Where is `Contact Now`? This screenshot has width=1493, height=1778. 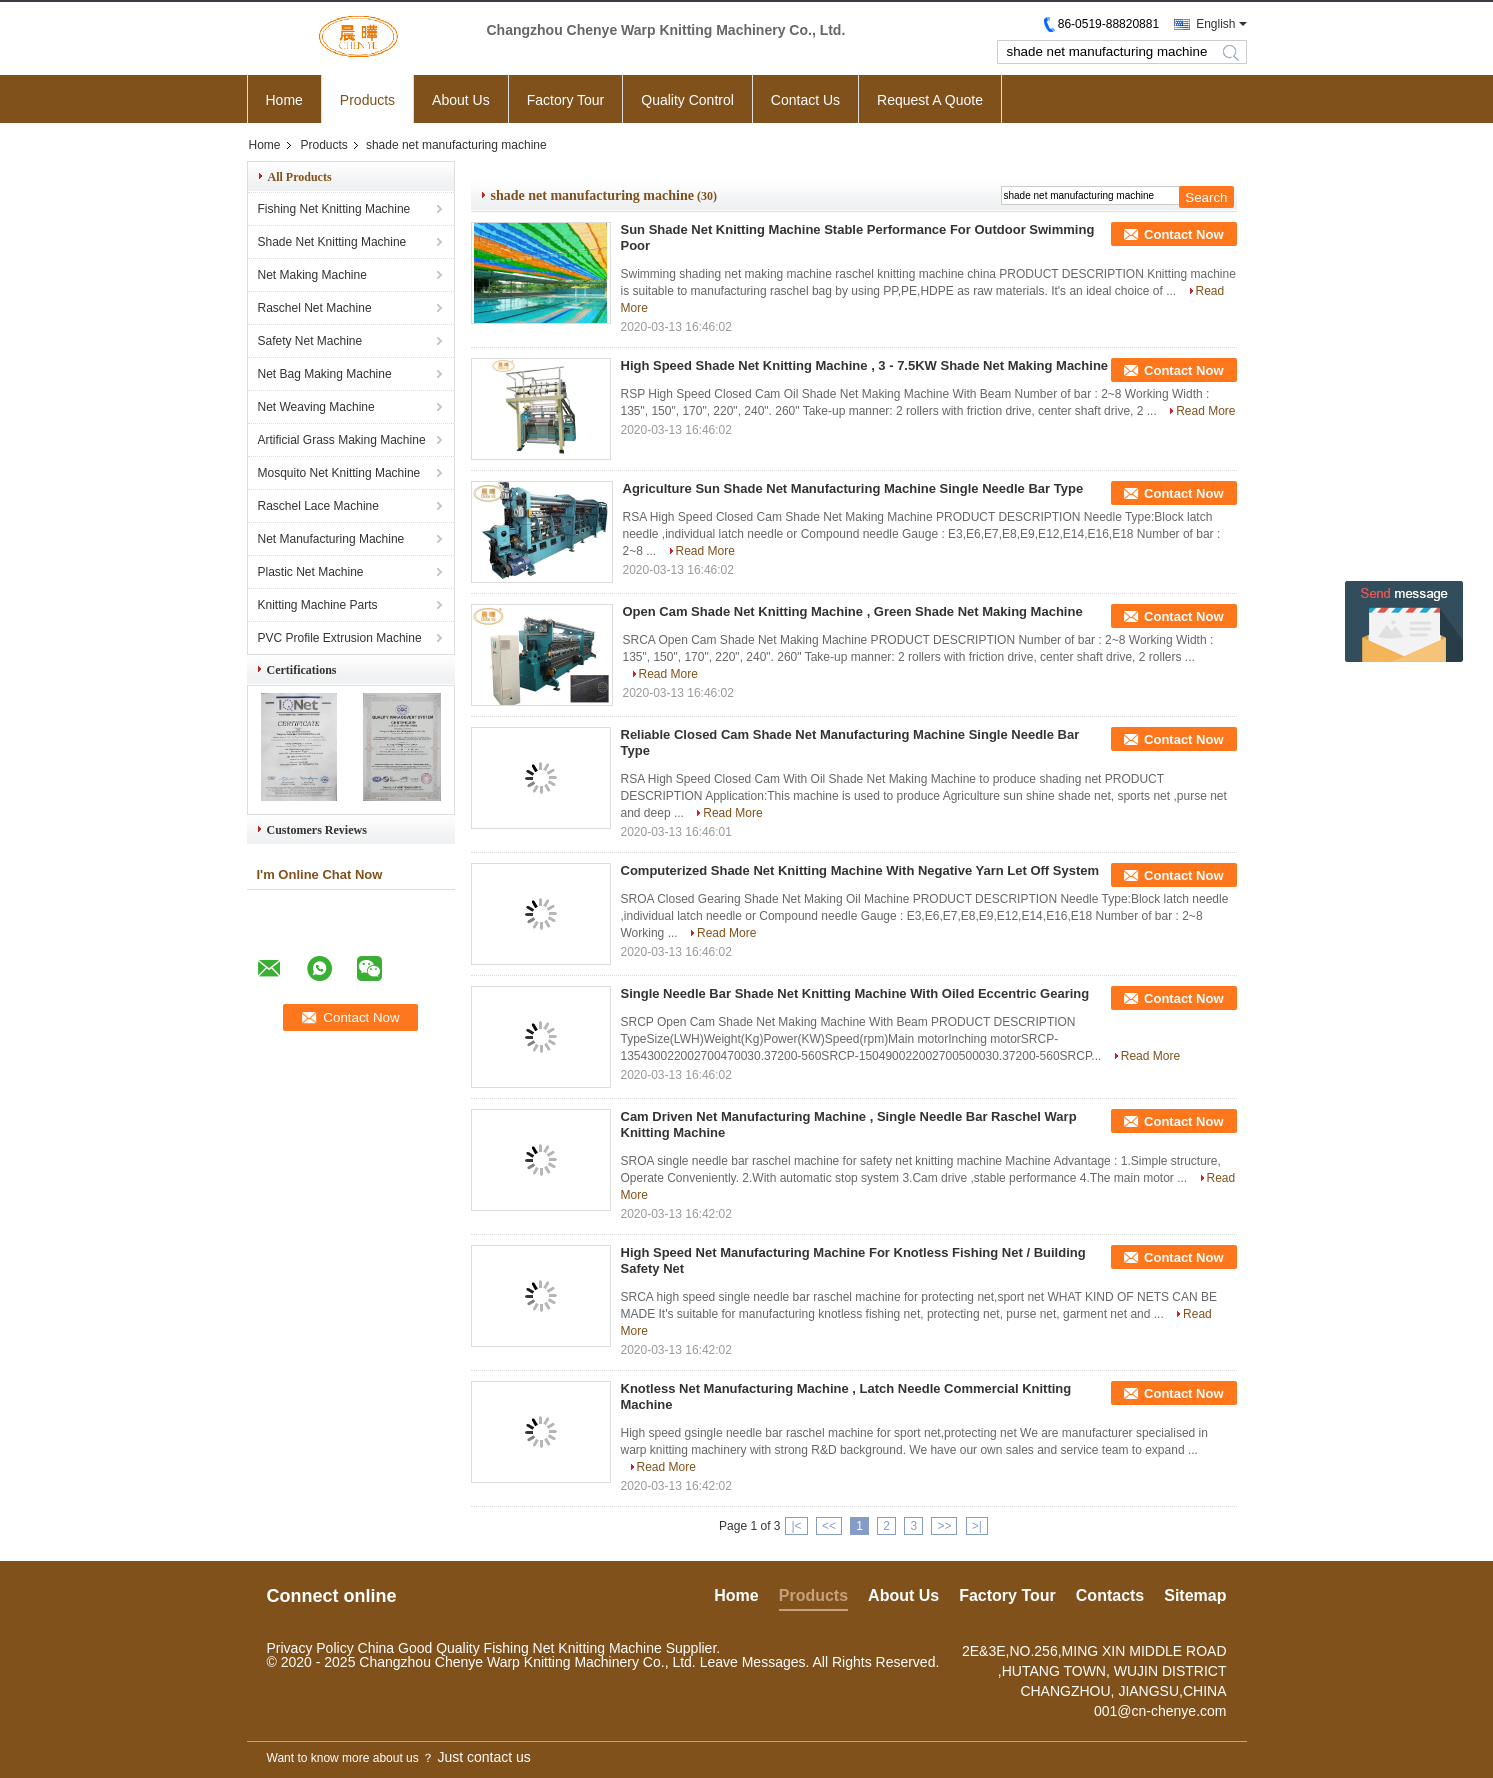 Contact Now is located at coordinates (1183, 234).